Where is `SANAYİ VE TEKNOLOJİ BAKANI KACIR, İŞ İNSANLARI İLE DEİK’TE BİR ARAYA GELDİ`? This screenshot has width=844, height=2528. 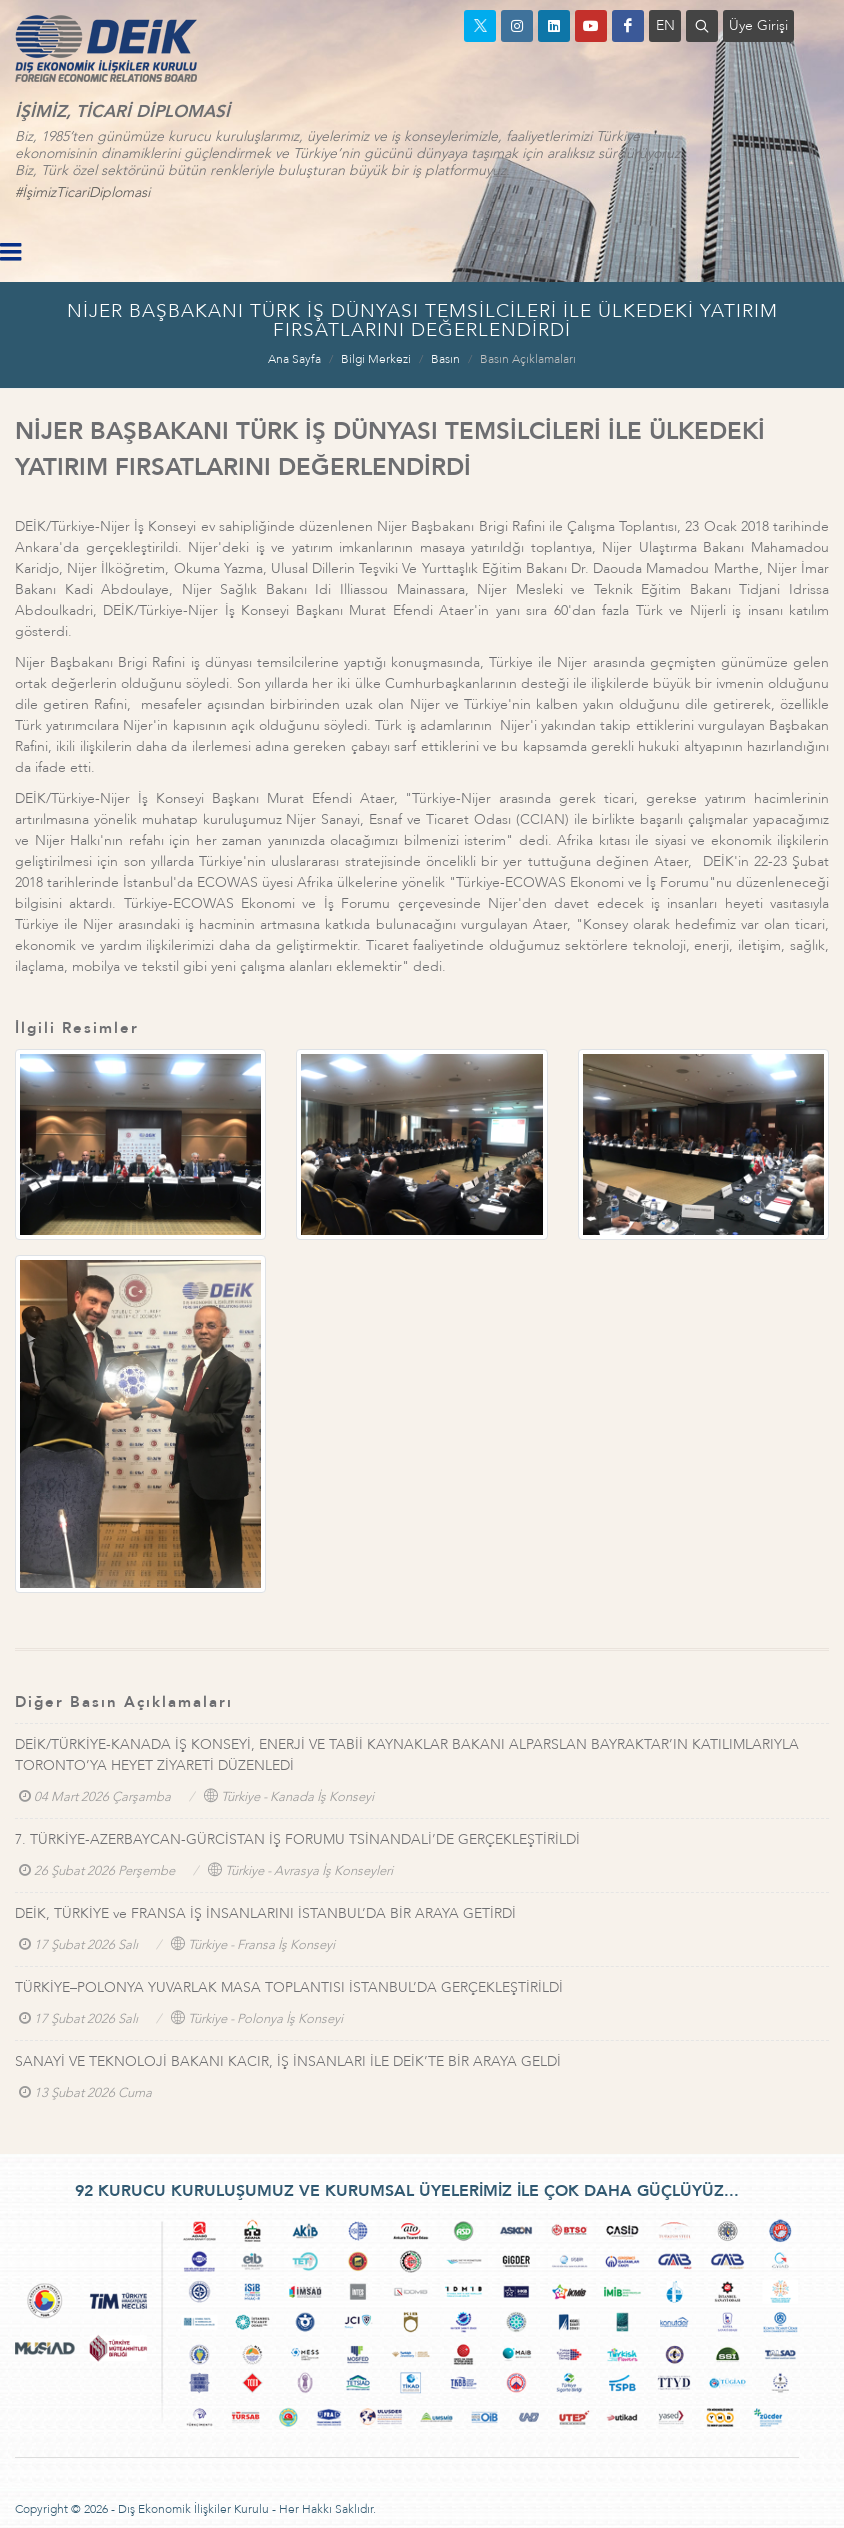
SANAYİ VE TEKNOLOJİ BAKANI KACIR, İŞ İNSANLARI İLE DEİK’TE BİR ARAYA GELDİ is located at coordinates (288, 2061).